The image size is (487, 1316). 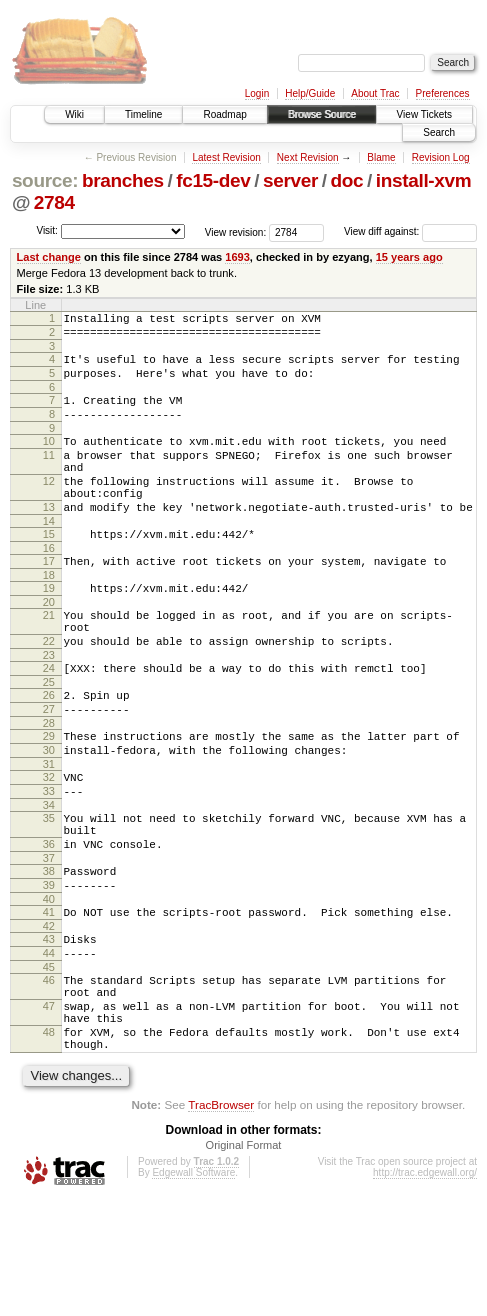 What do you see at coordinates (49, 617) in the screenshot?
I see `18` at bounding box center [49, 617].